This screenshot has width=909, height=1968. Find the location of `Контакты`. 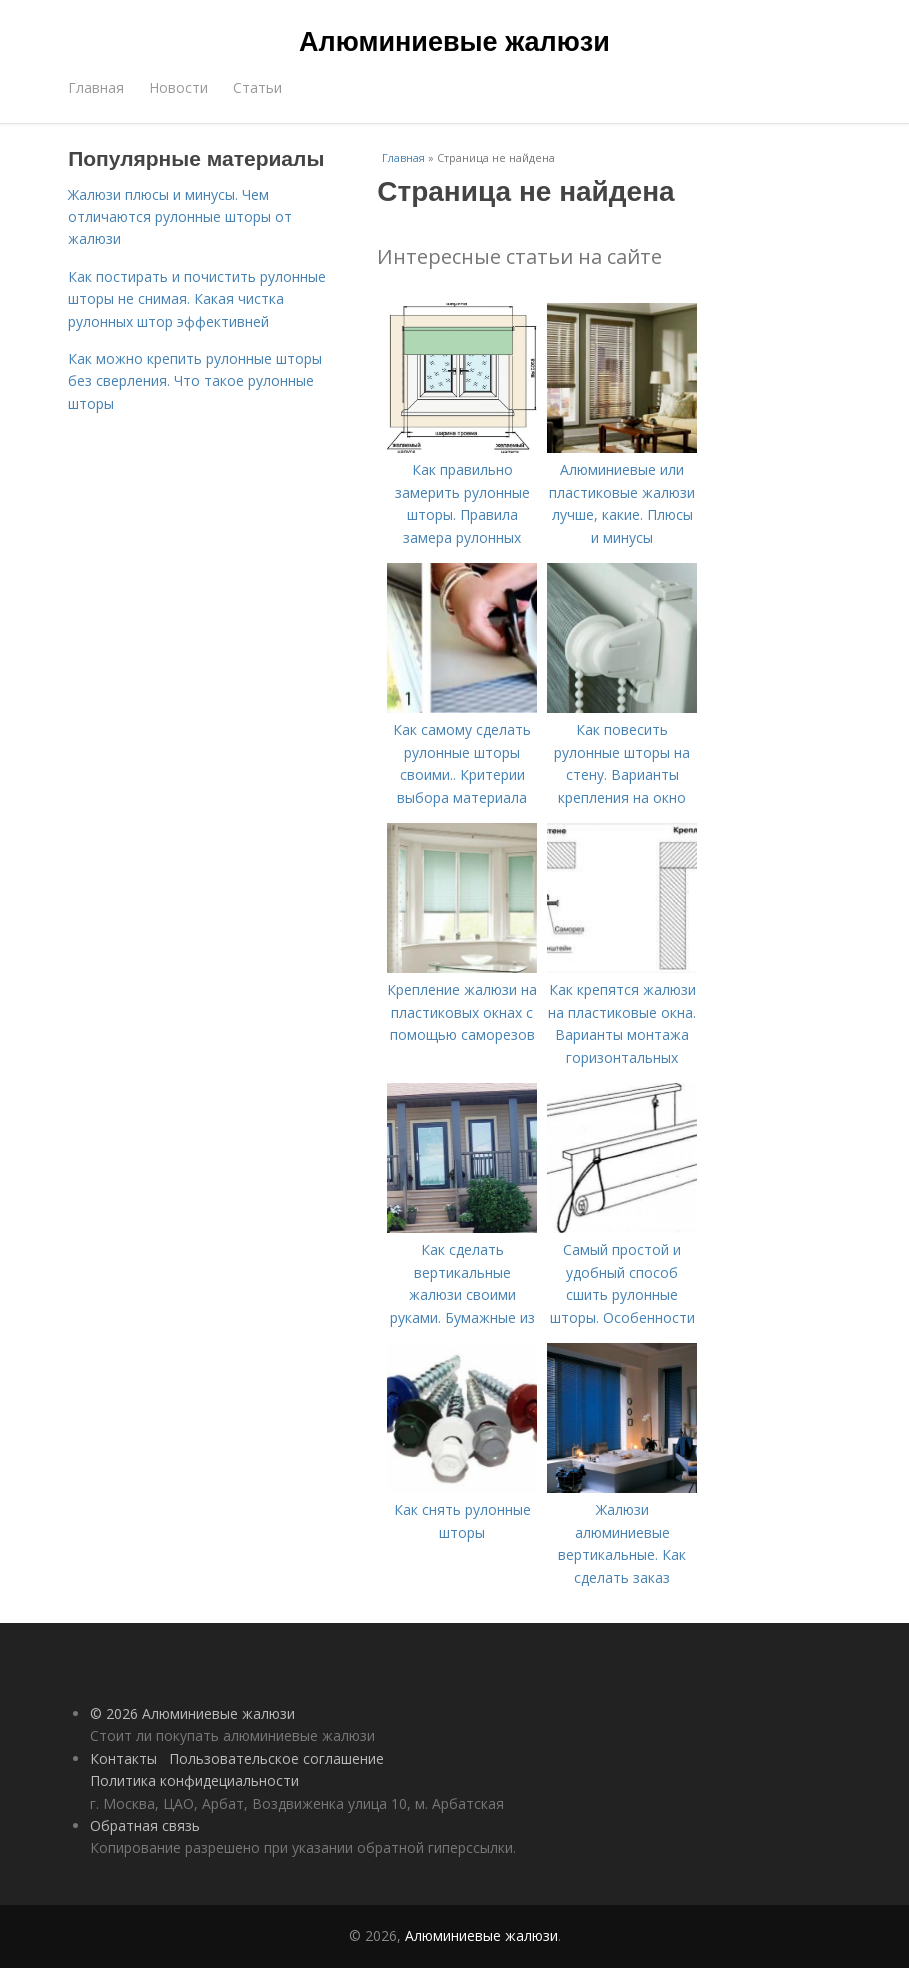

Контакты is located at coordinates (123, 1758).